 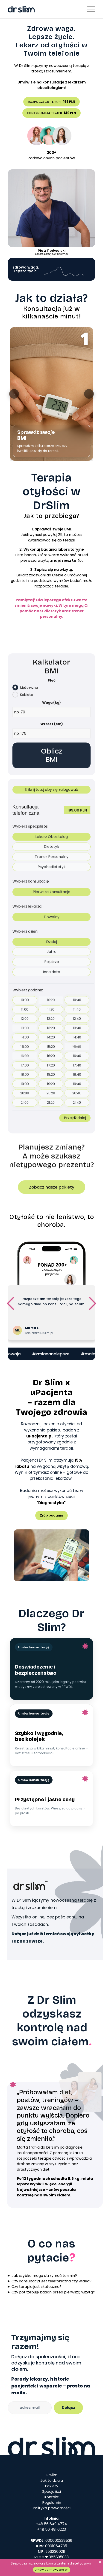 What do you see at coordinates (51, 2281) in the screenshot?
I see `Czy konsultacja jest telefoniczna czy wideo?` at bounding box center [51, 2281].